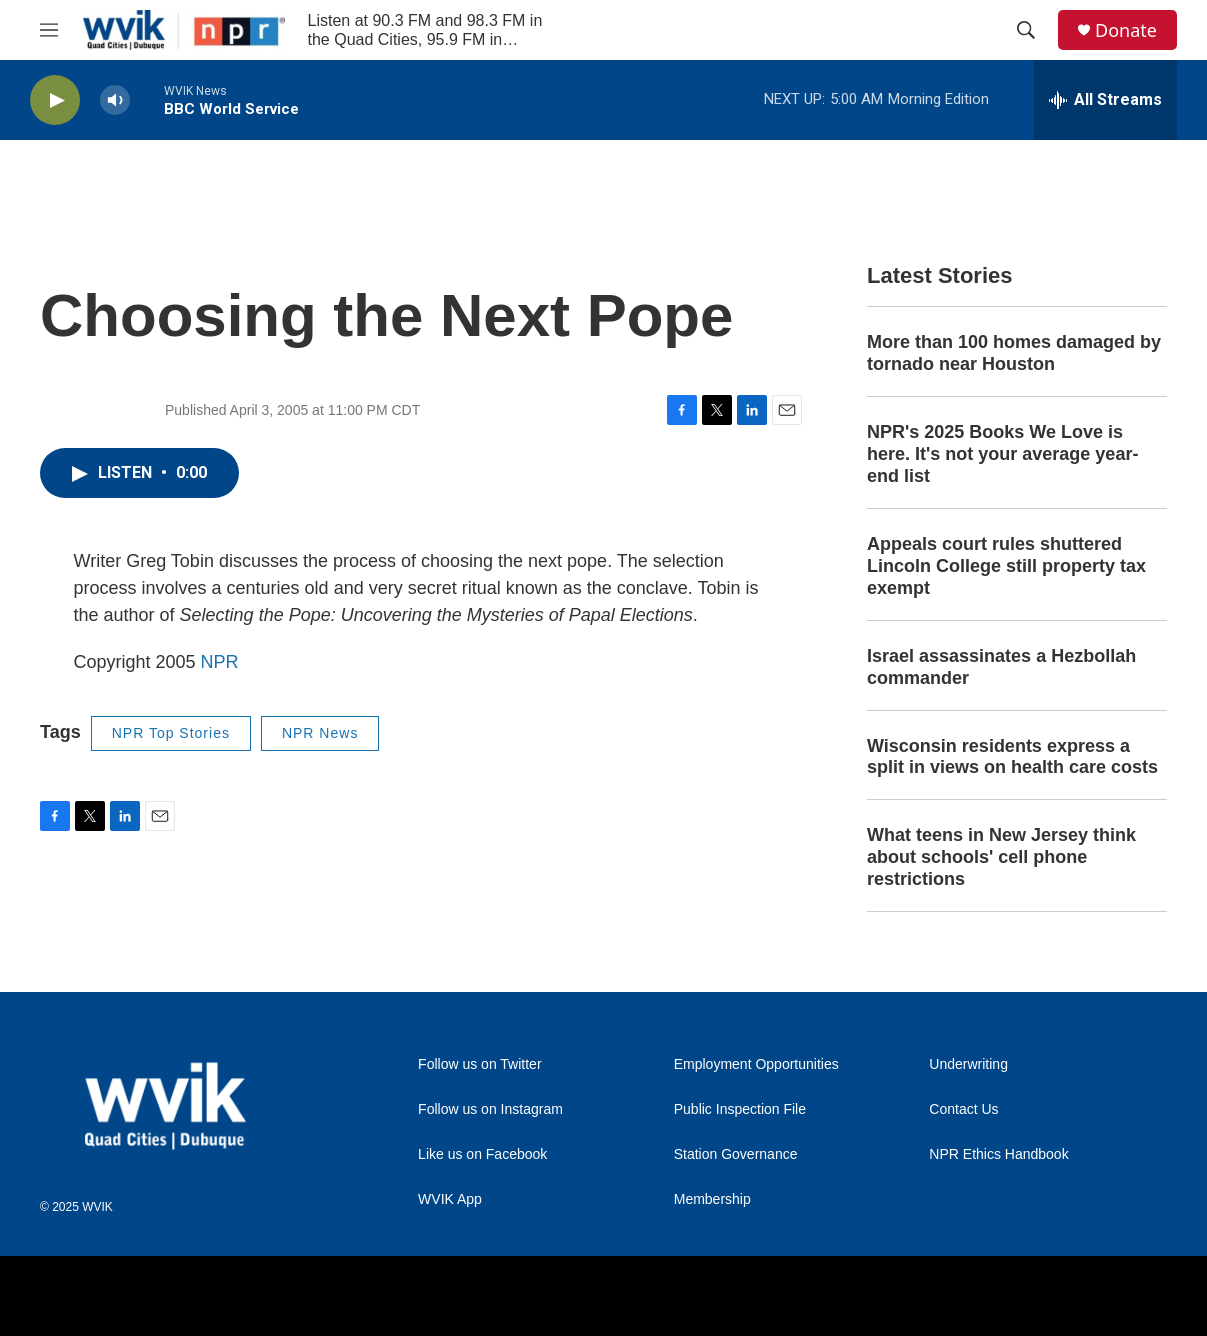  What do you see at coordinates (171, 733) in the screenshot?
I see `NPR Top Stories` at bounding box center [171, 733].